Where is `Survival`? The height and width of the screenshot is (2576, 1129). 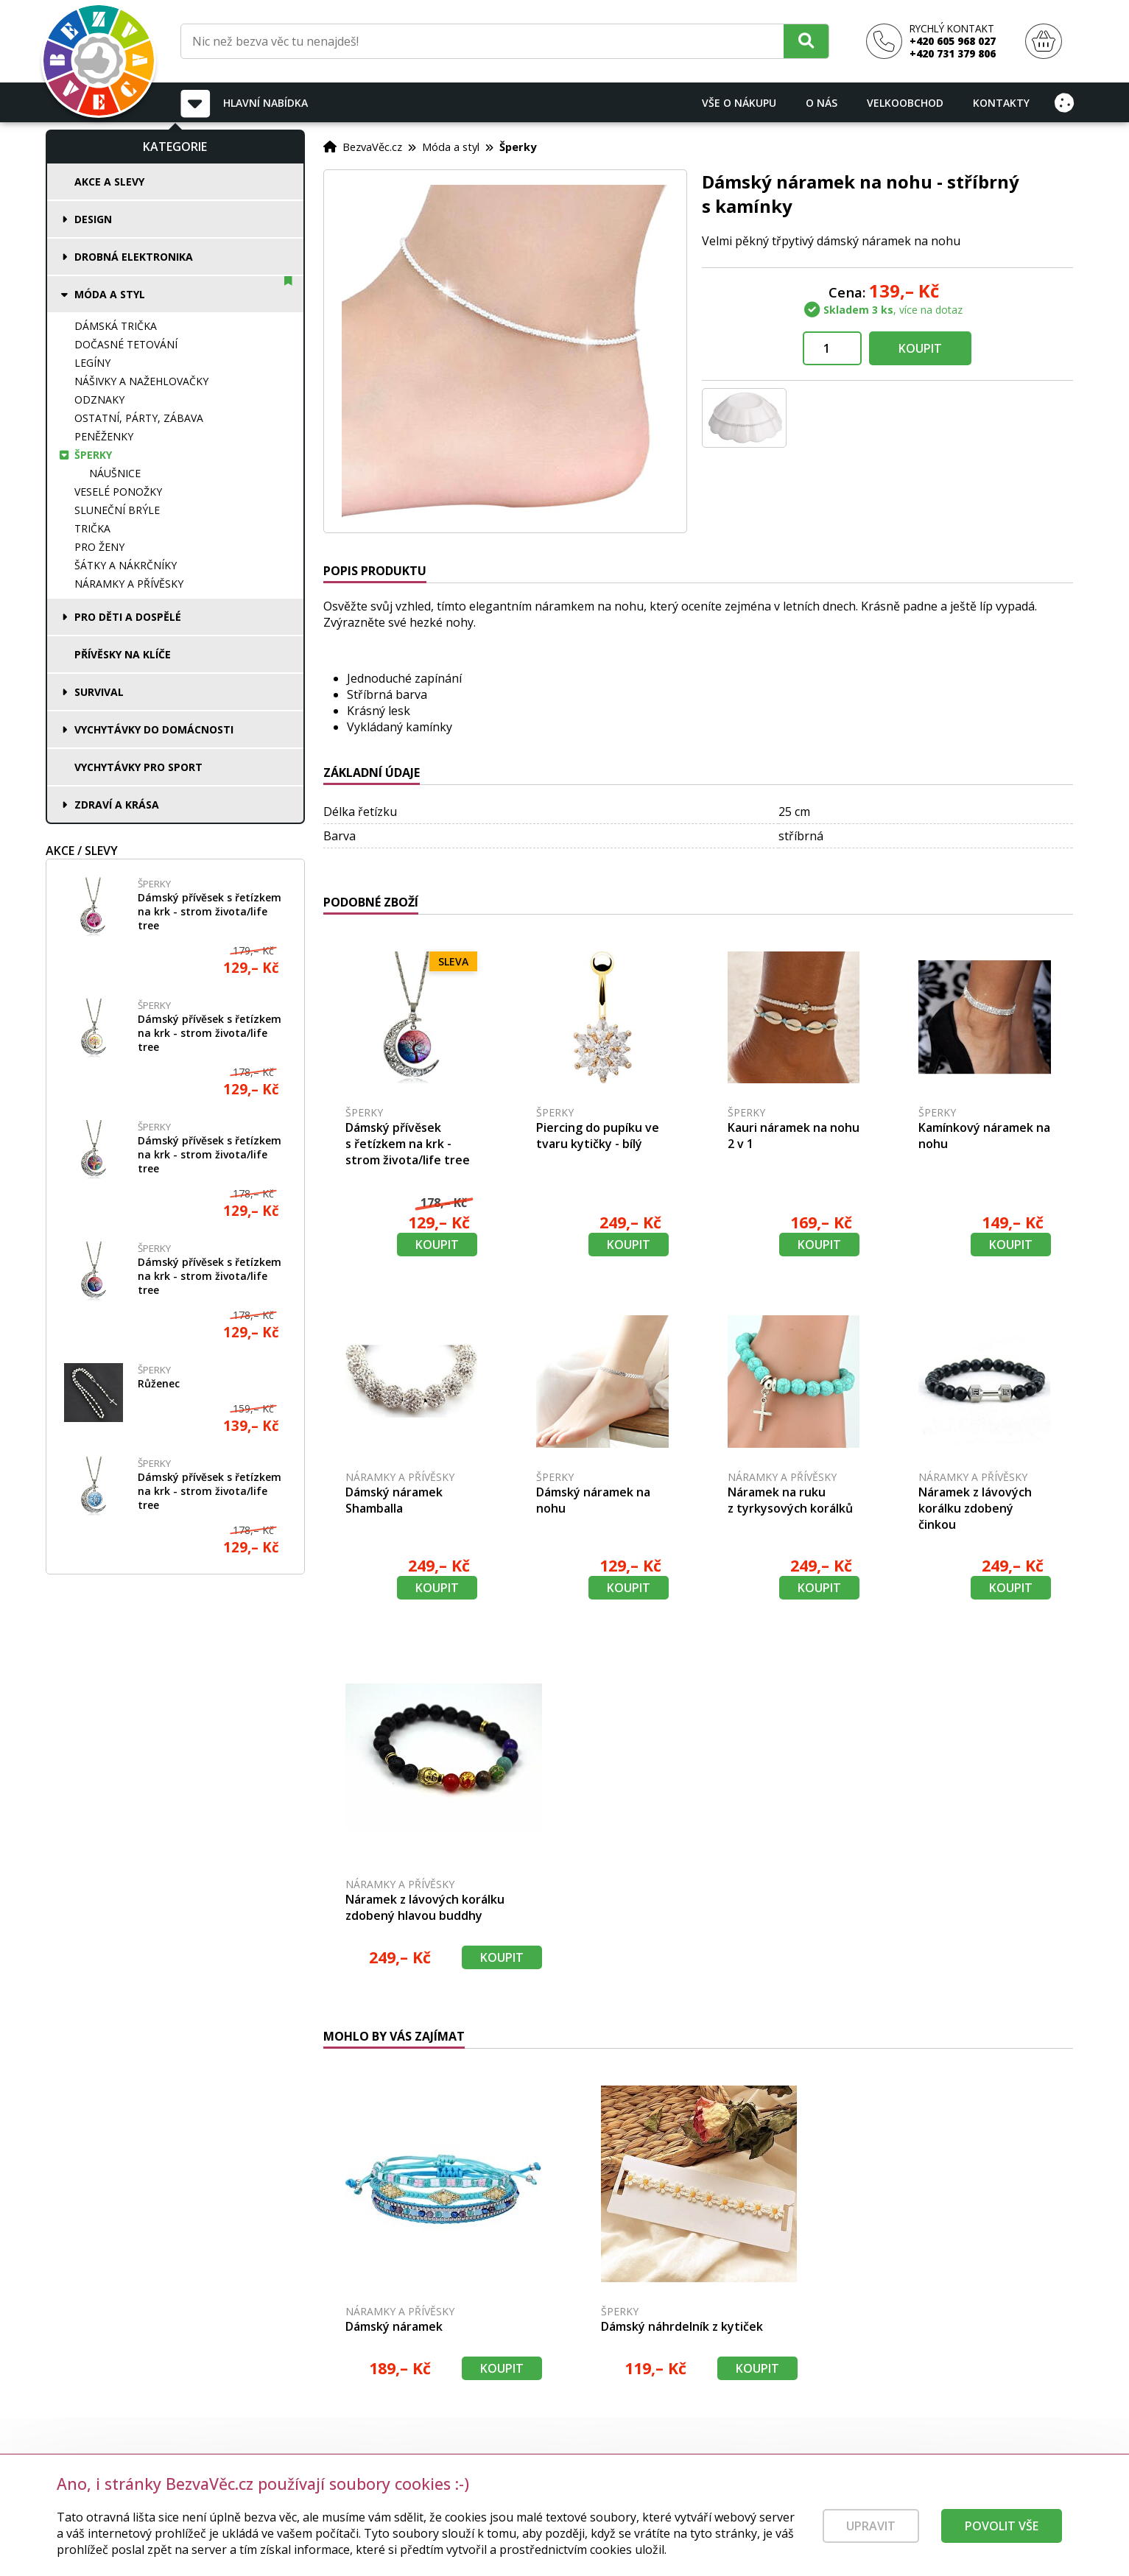
Survival is located at coordinates (99, 692).